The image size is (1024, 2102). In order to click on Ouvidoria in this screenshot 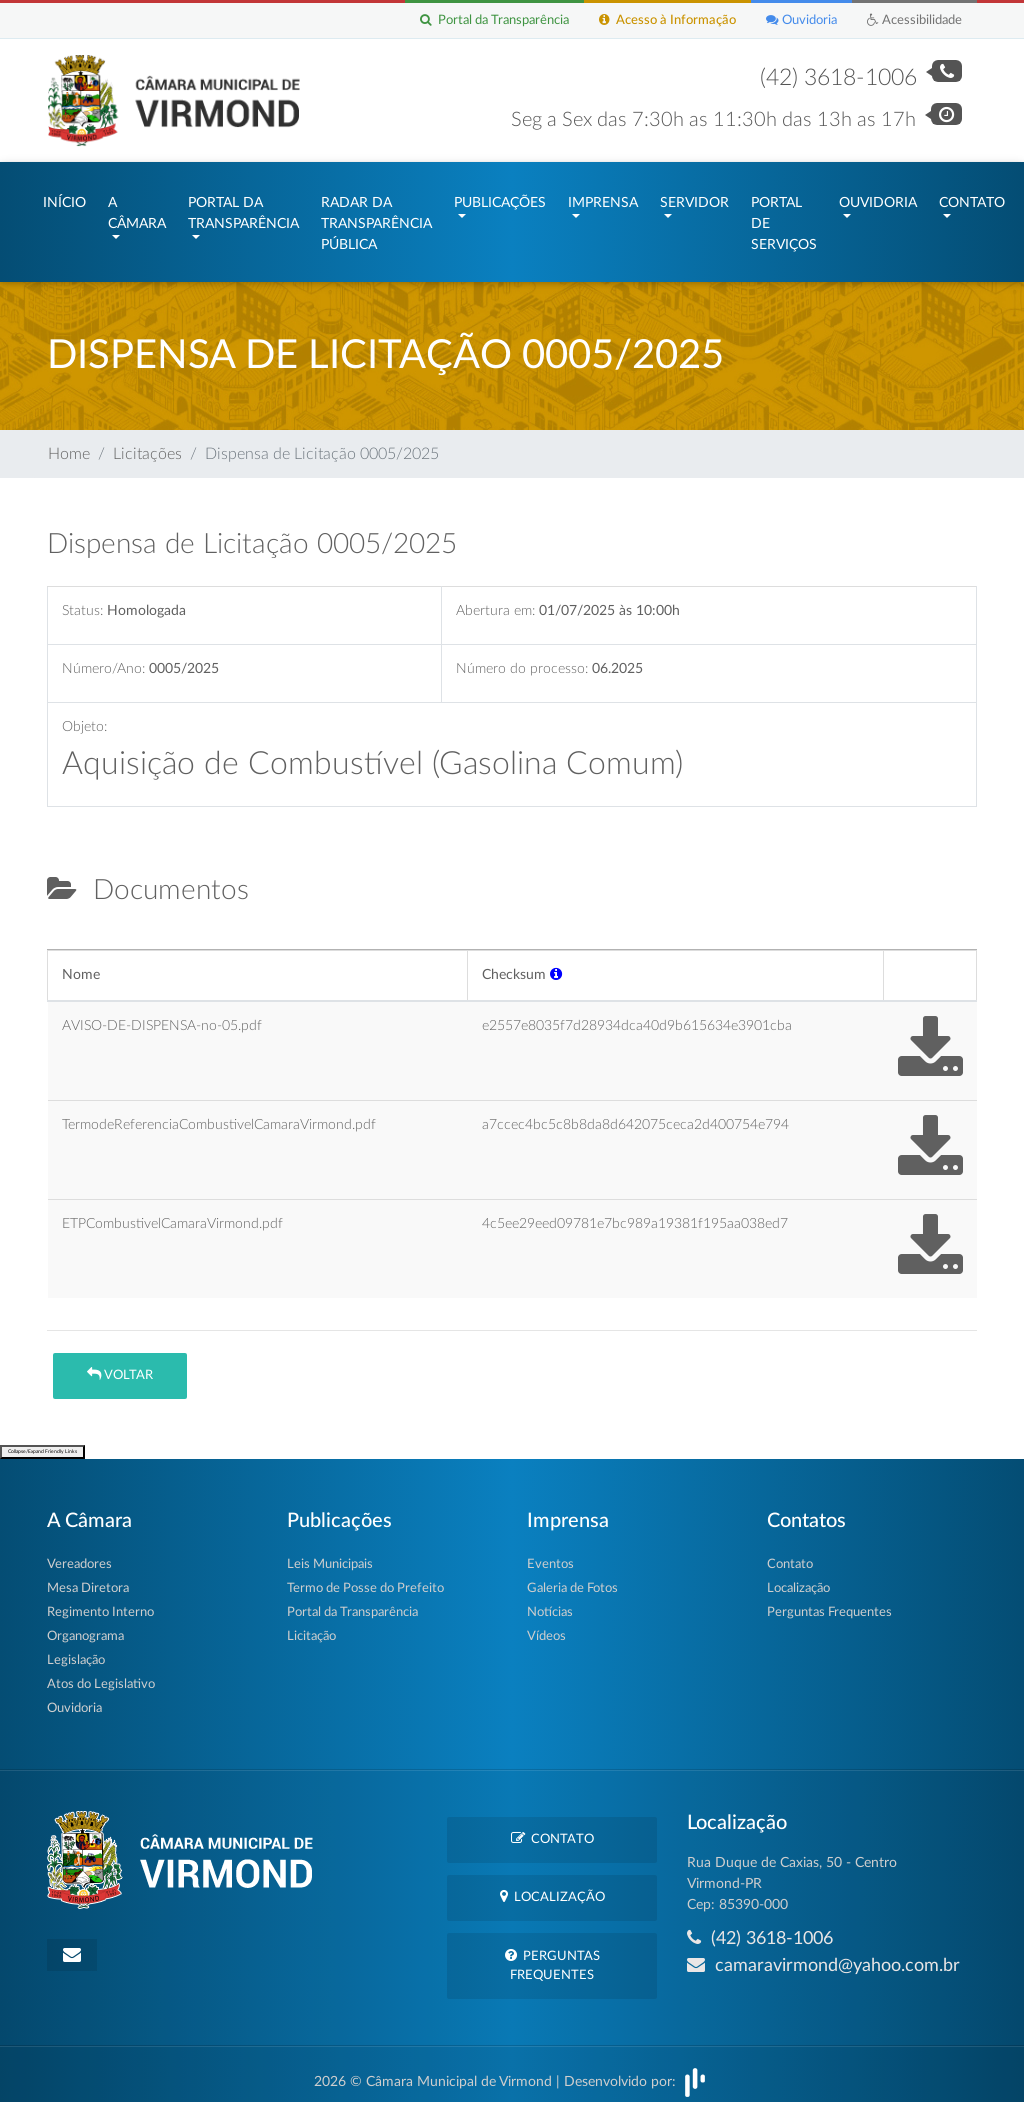, I will do `click(801, 20)`.